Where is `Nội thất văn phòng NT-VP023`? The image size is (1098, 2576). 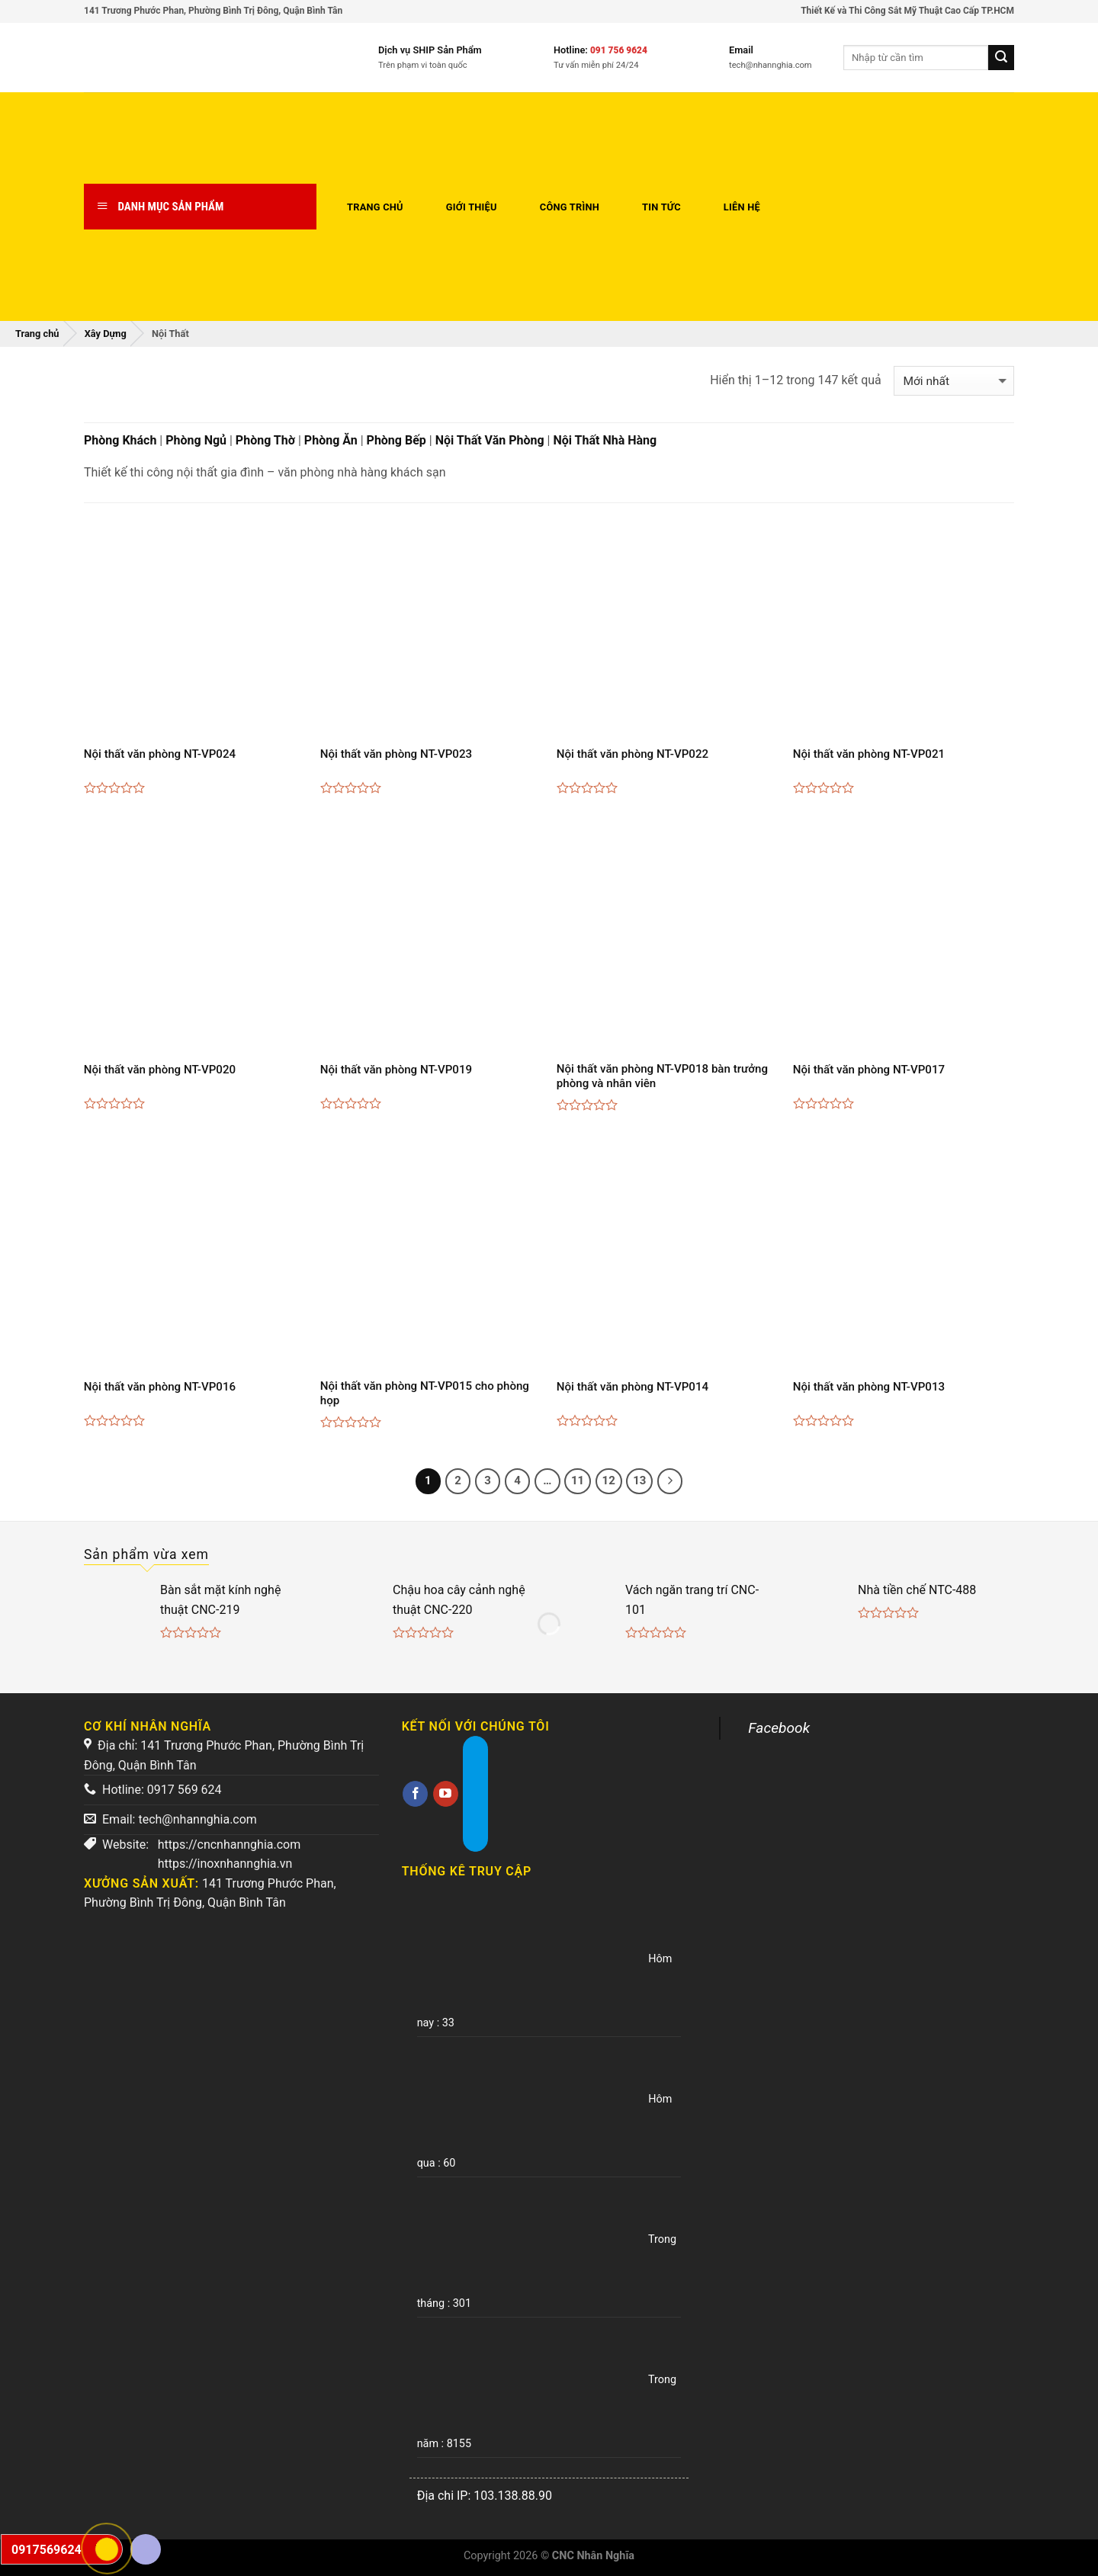 Nội thất văn phòng NT-VP023 is located at coordinates (396, 754).